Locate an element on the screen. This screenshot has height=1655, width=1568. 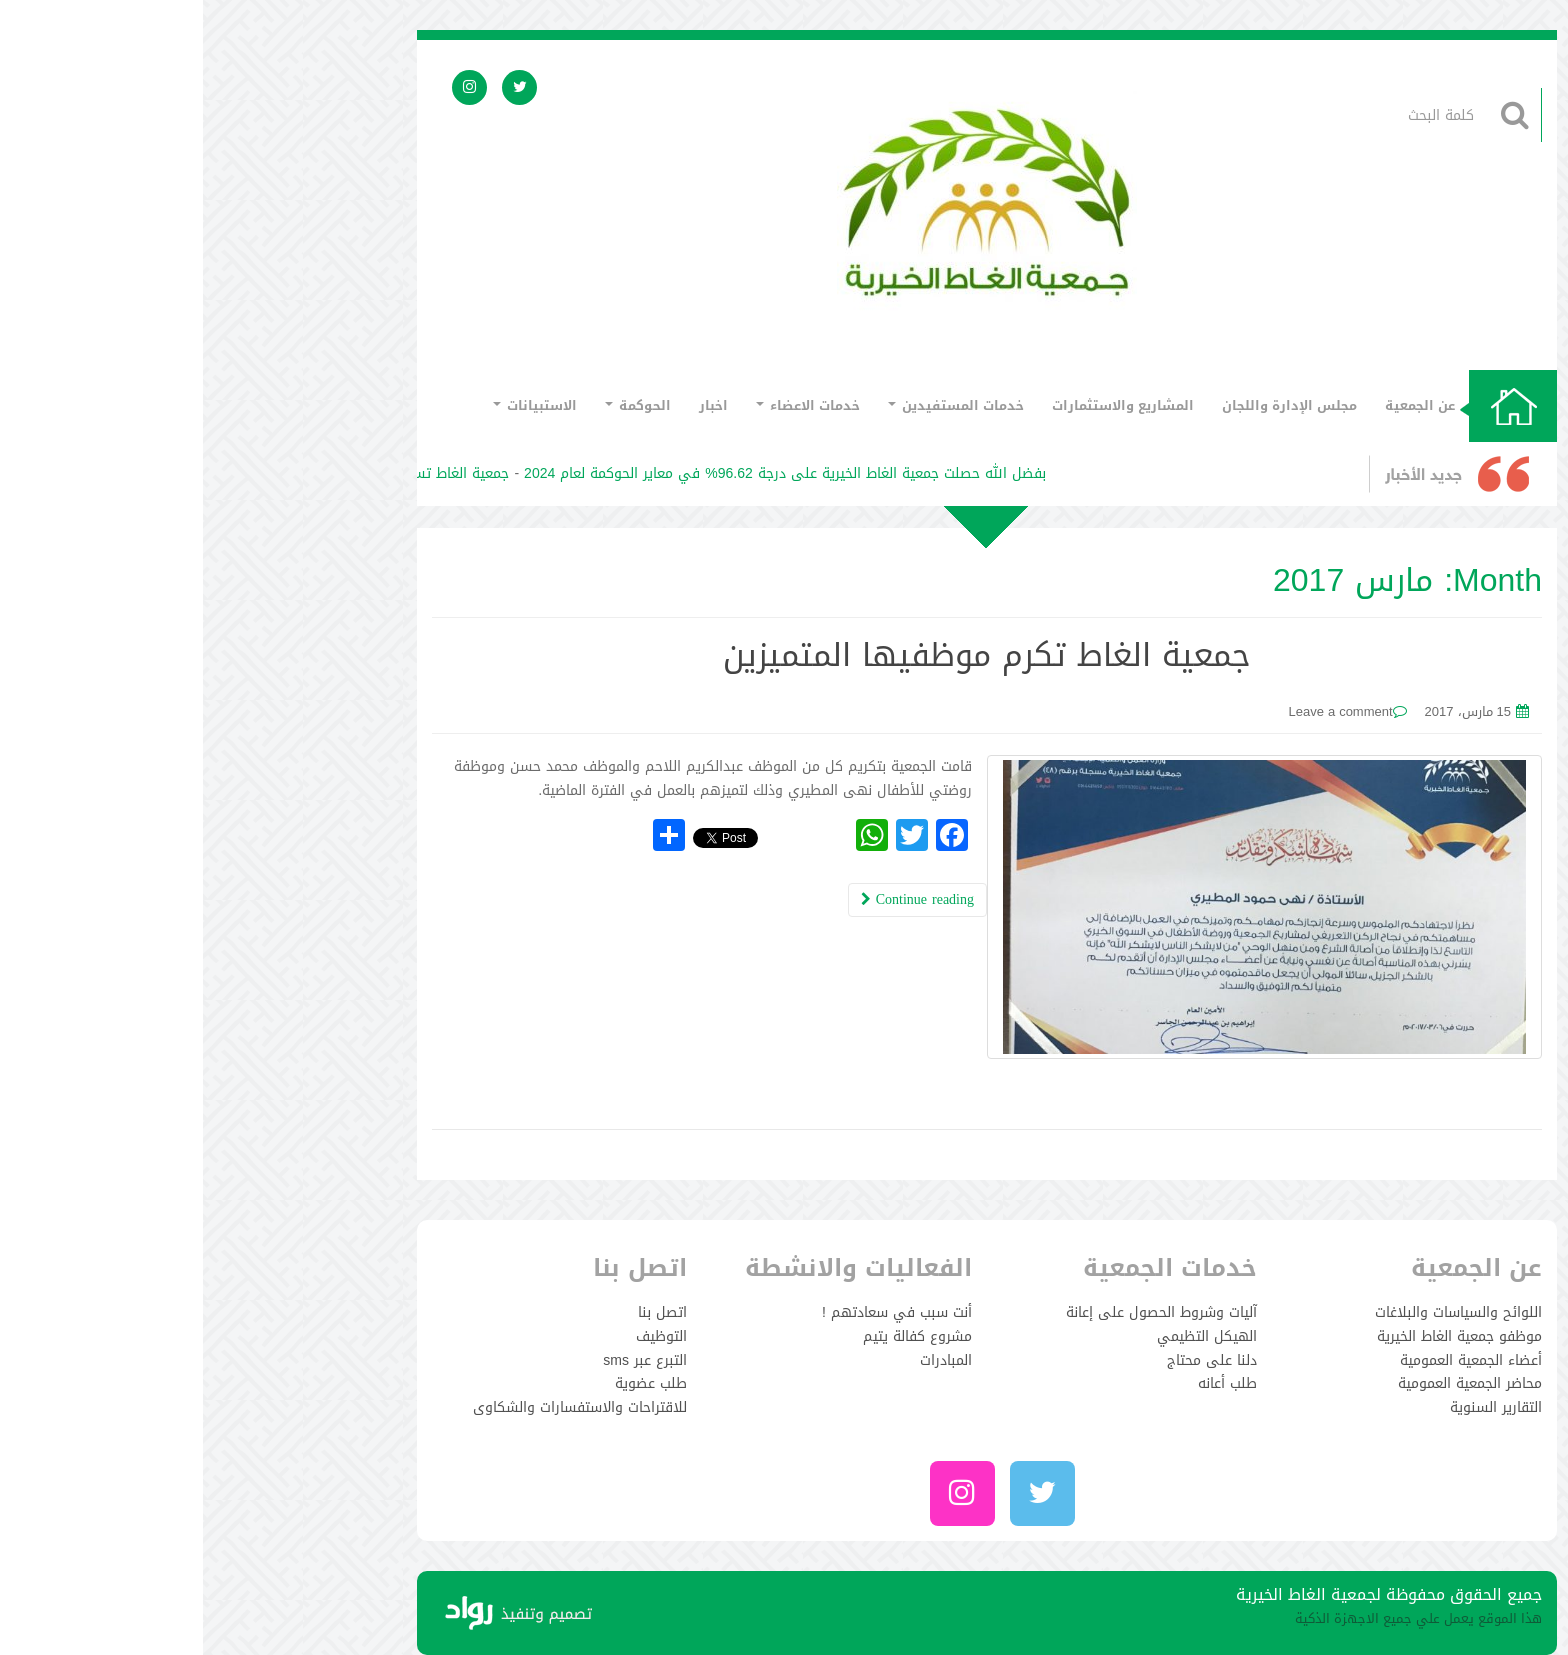
جمعية الغاط تكرم موظفيها المتميزين is located at coordinates (784, 655).